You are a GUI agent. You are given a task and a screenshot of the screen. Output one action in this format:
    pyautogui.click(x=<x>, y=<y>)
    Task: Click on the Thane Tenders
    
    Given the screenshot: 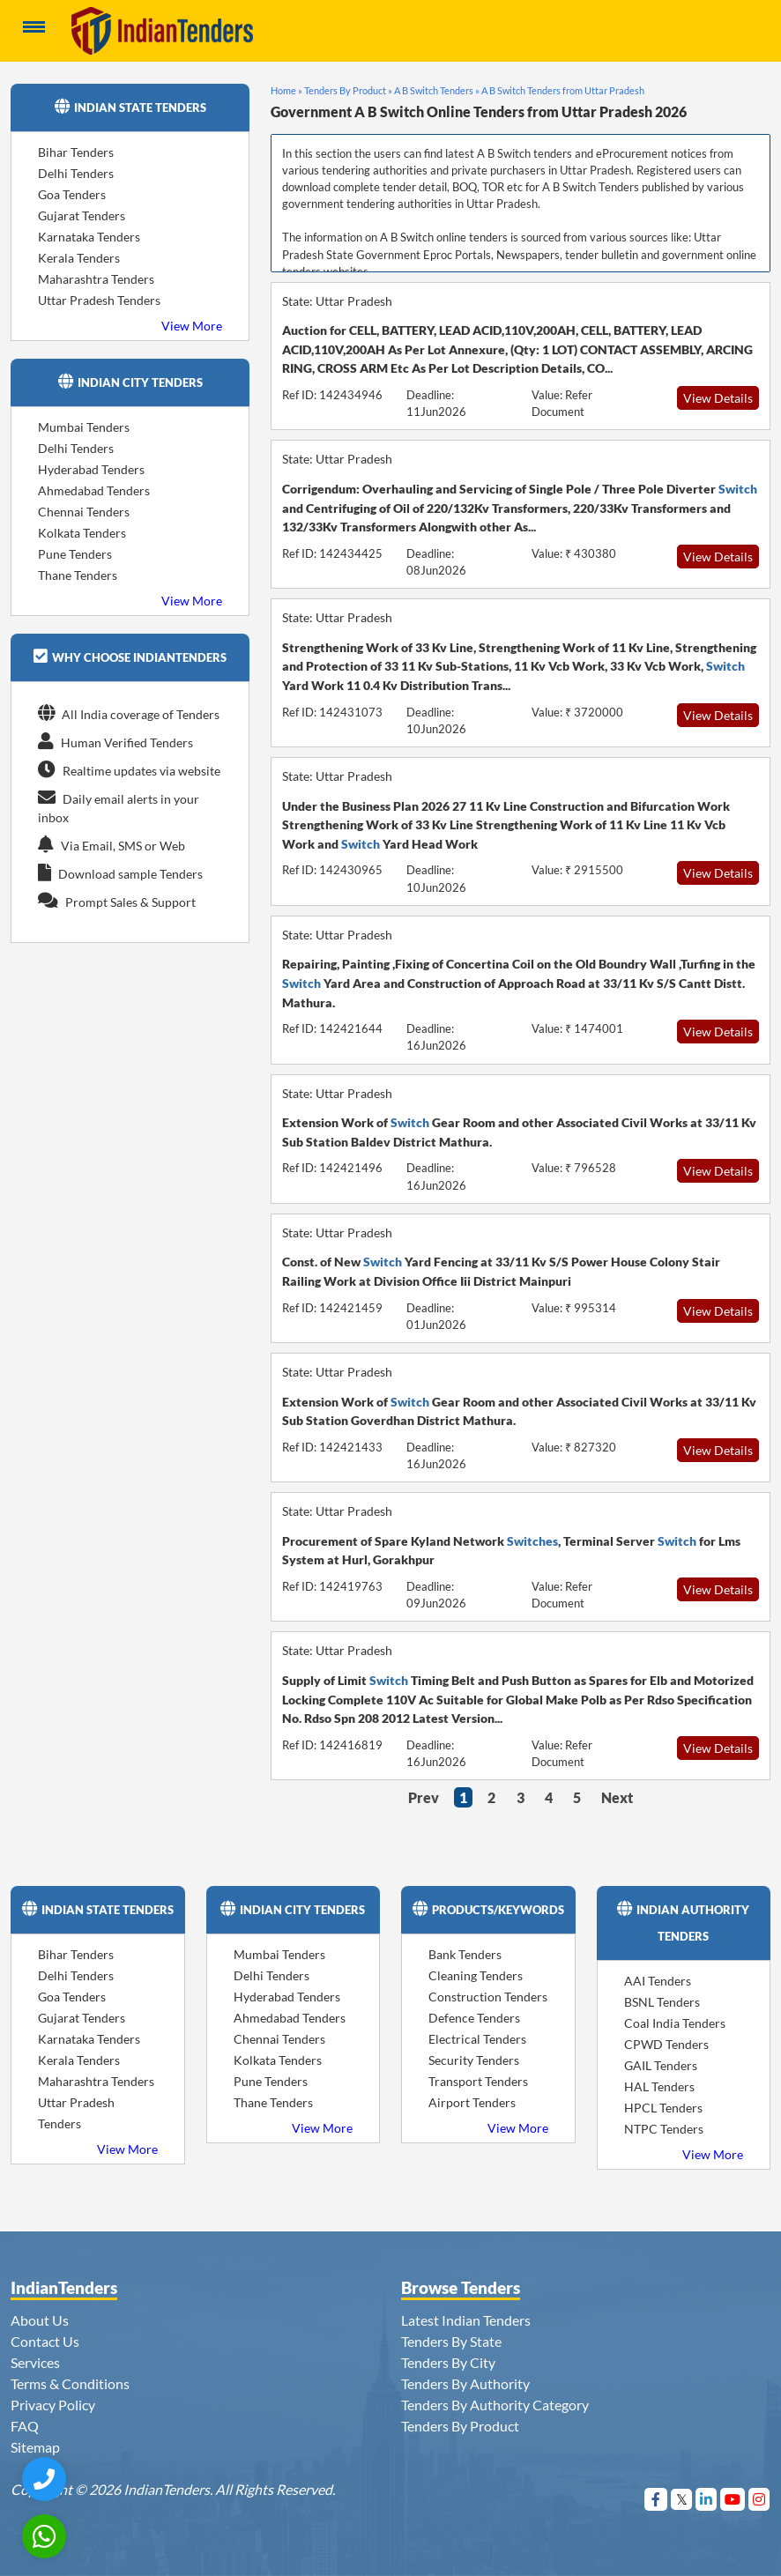 What is the action you would take?
    pyautogui.click(x=77, y=575)
    